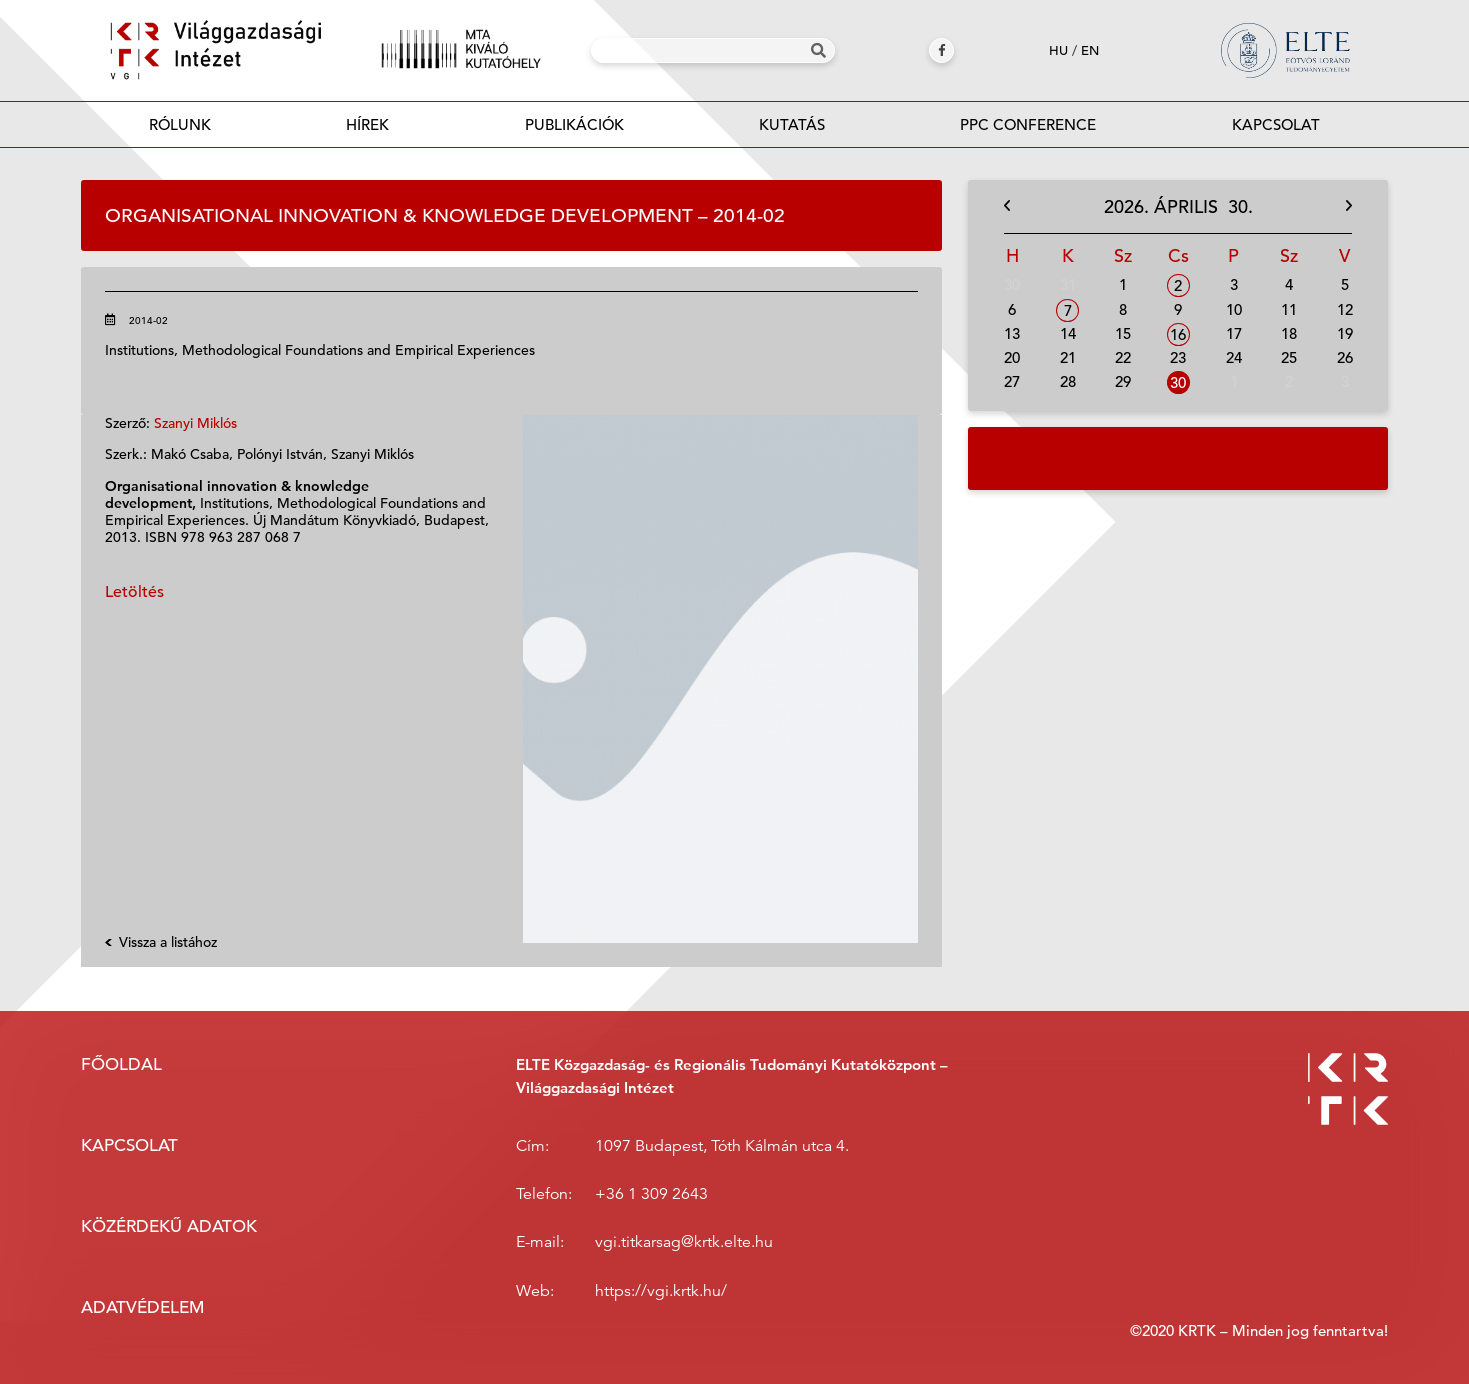 The width and height of the screenshot is (1469, 1384). I want to click on PPC Conference, so click(1028, 124).